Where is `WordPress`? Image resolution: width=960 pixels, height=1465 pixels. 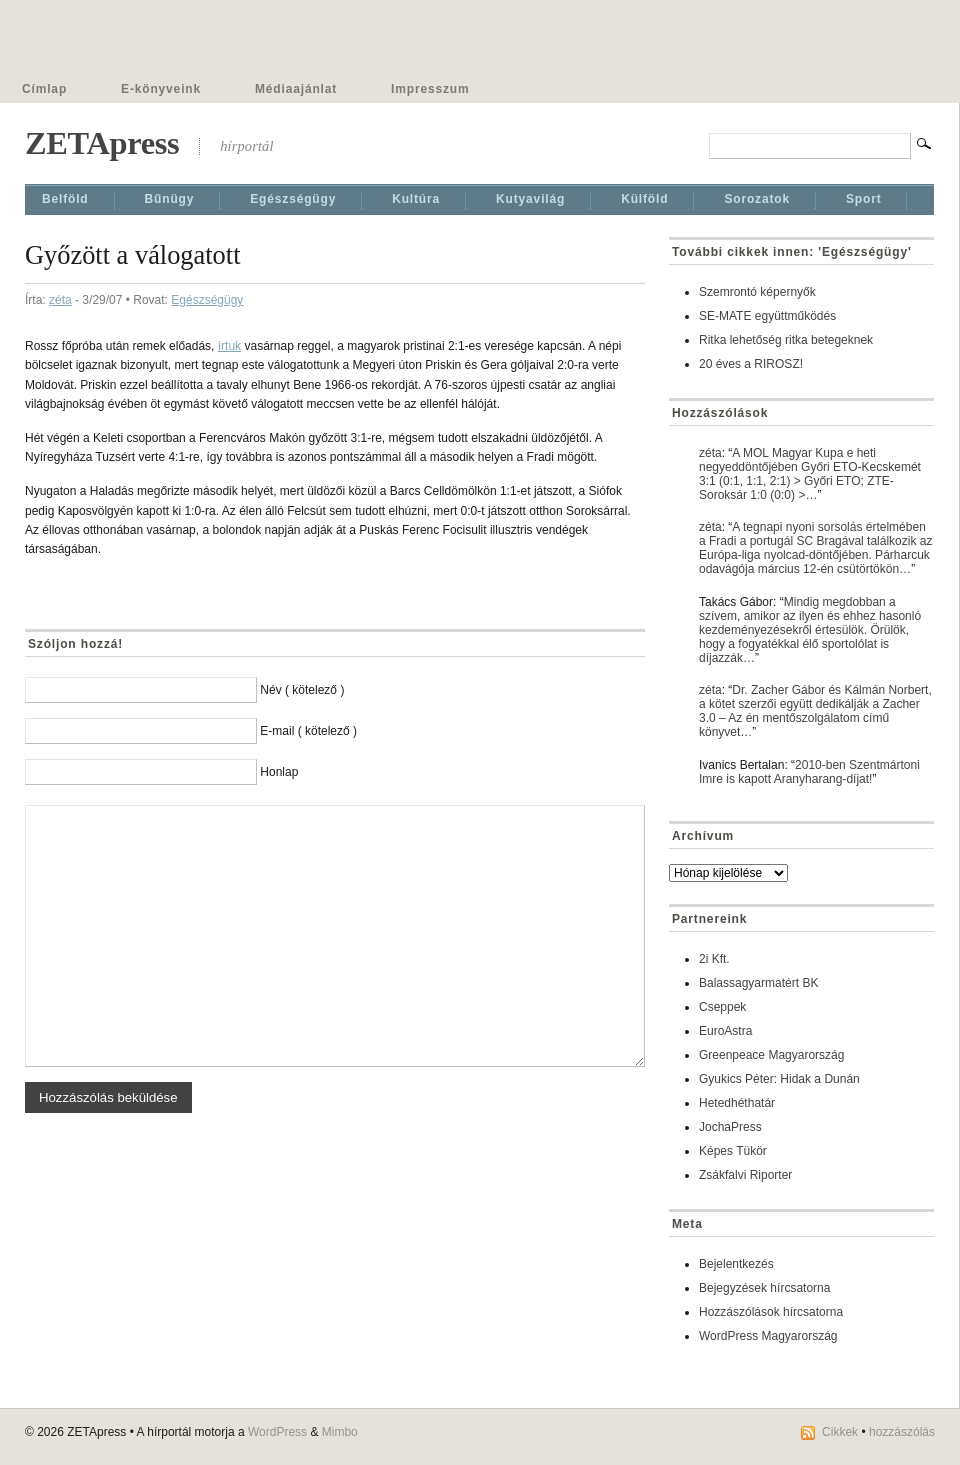
WordPress is located at coordinates (277, 1432).